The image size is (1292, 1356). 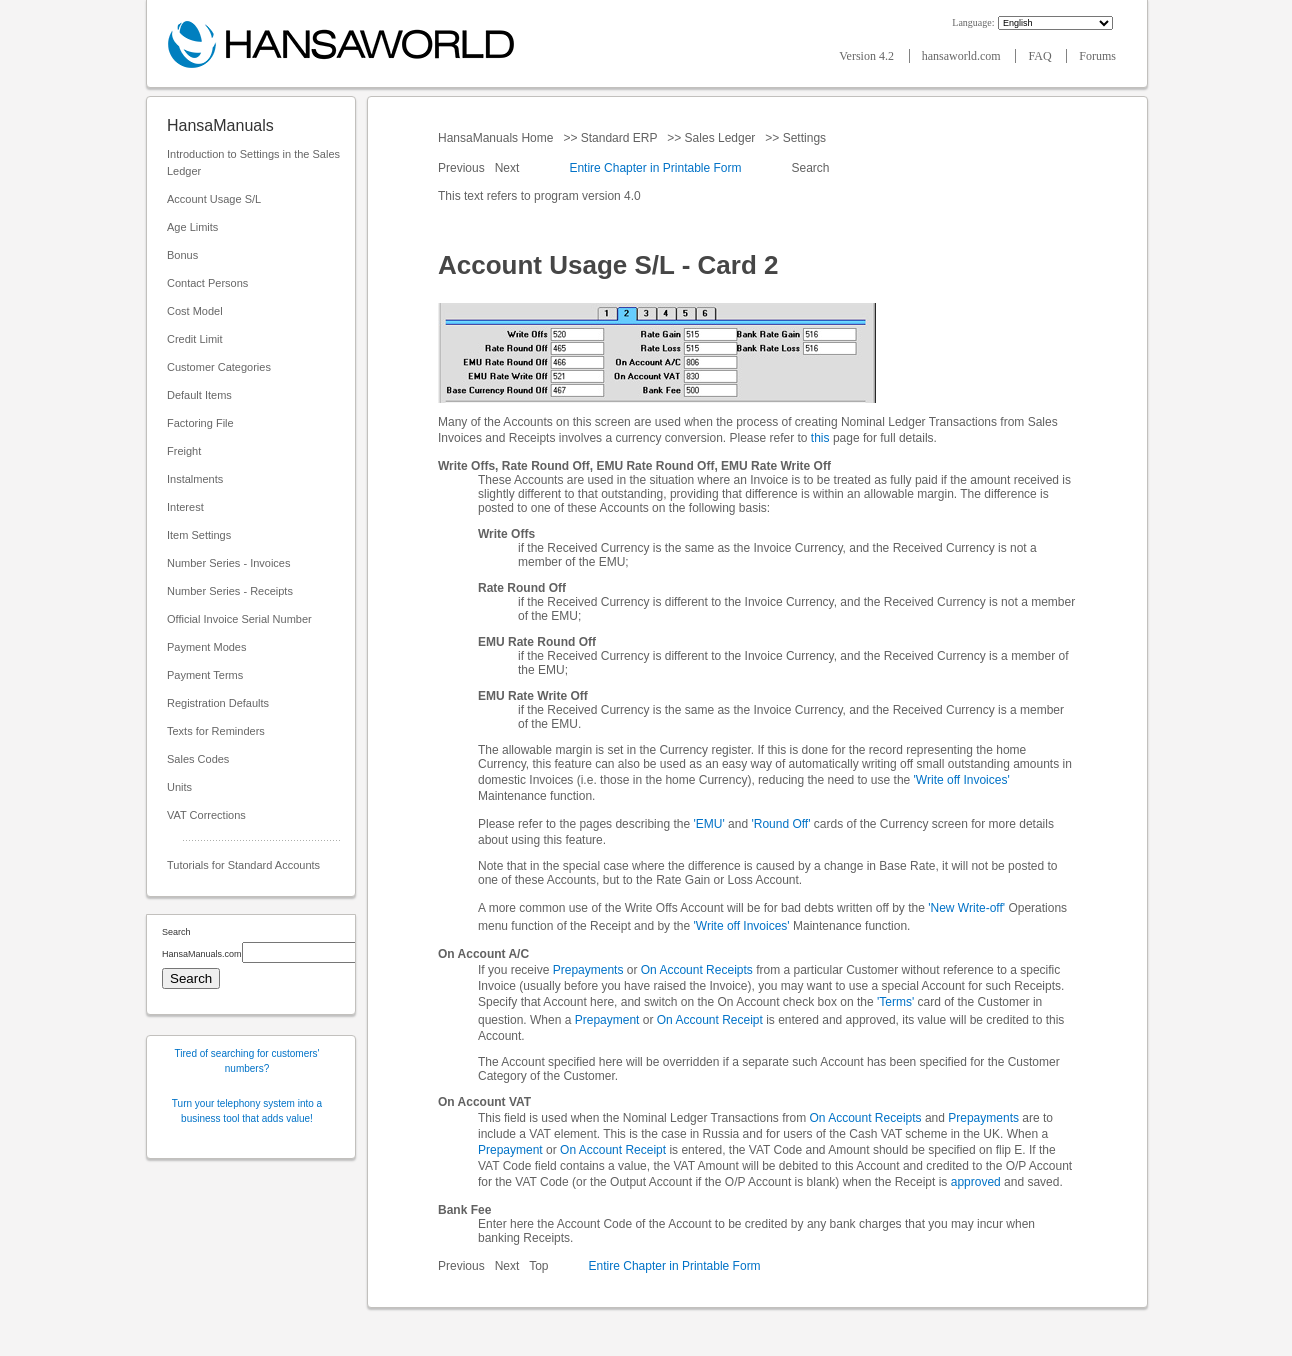 I want to click on HansaManuals Home, so click(x=497, y=138).